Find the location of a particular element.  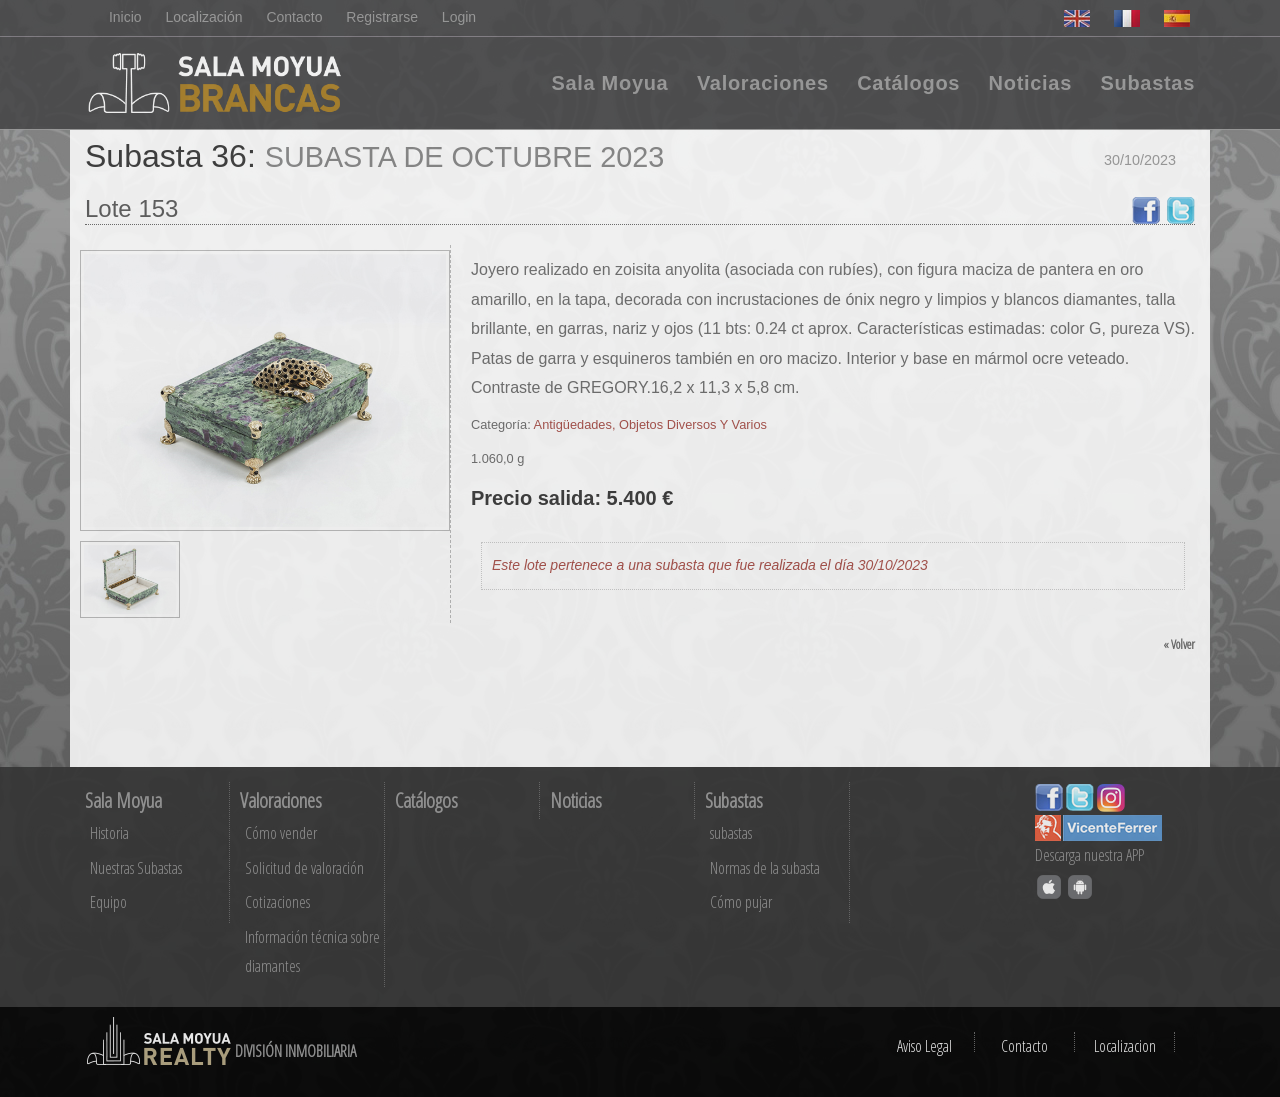

Localización is located at coordinates (203, 17).